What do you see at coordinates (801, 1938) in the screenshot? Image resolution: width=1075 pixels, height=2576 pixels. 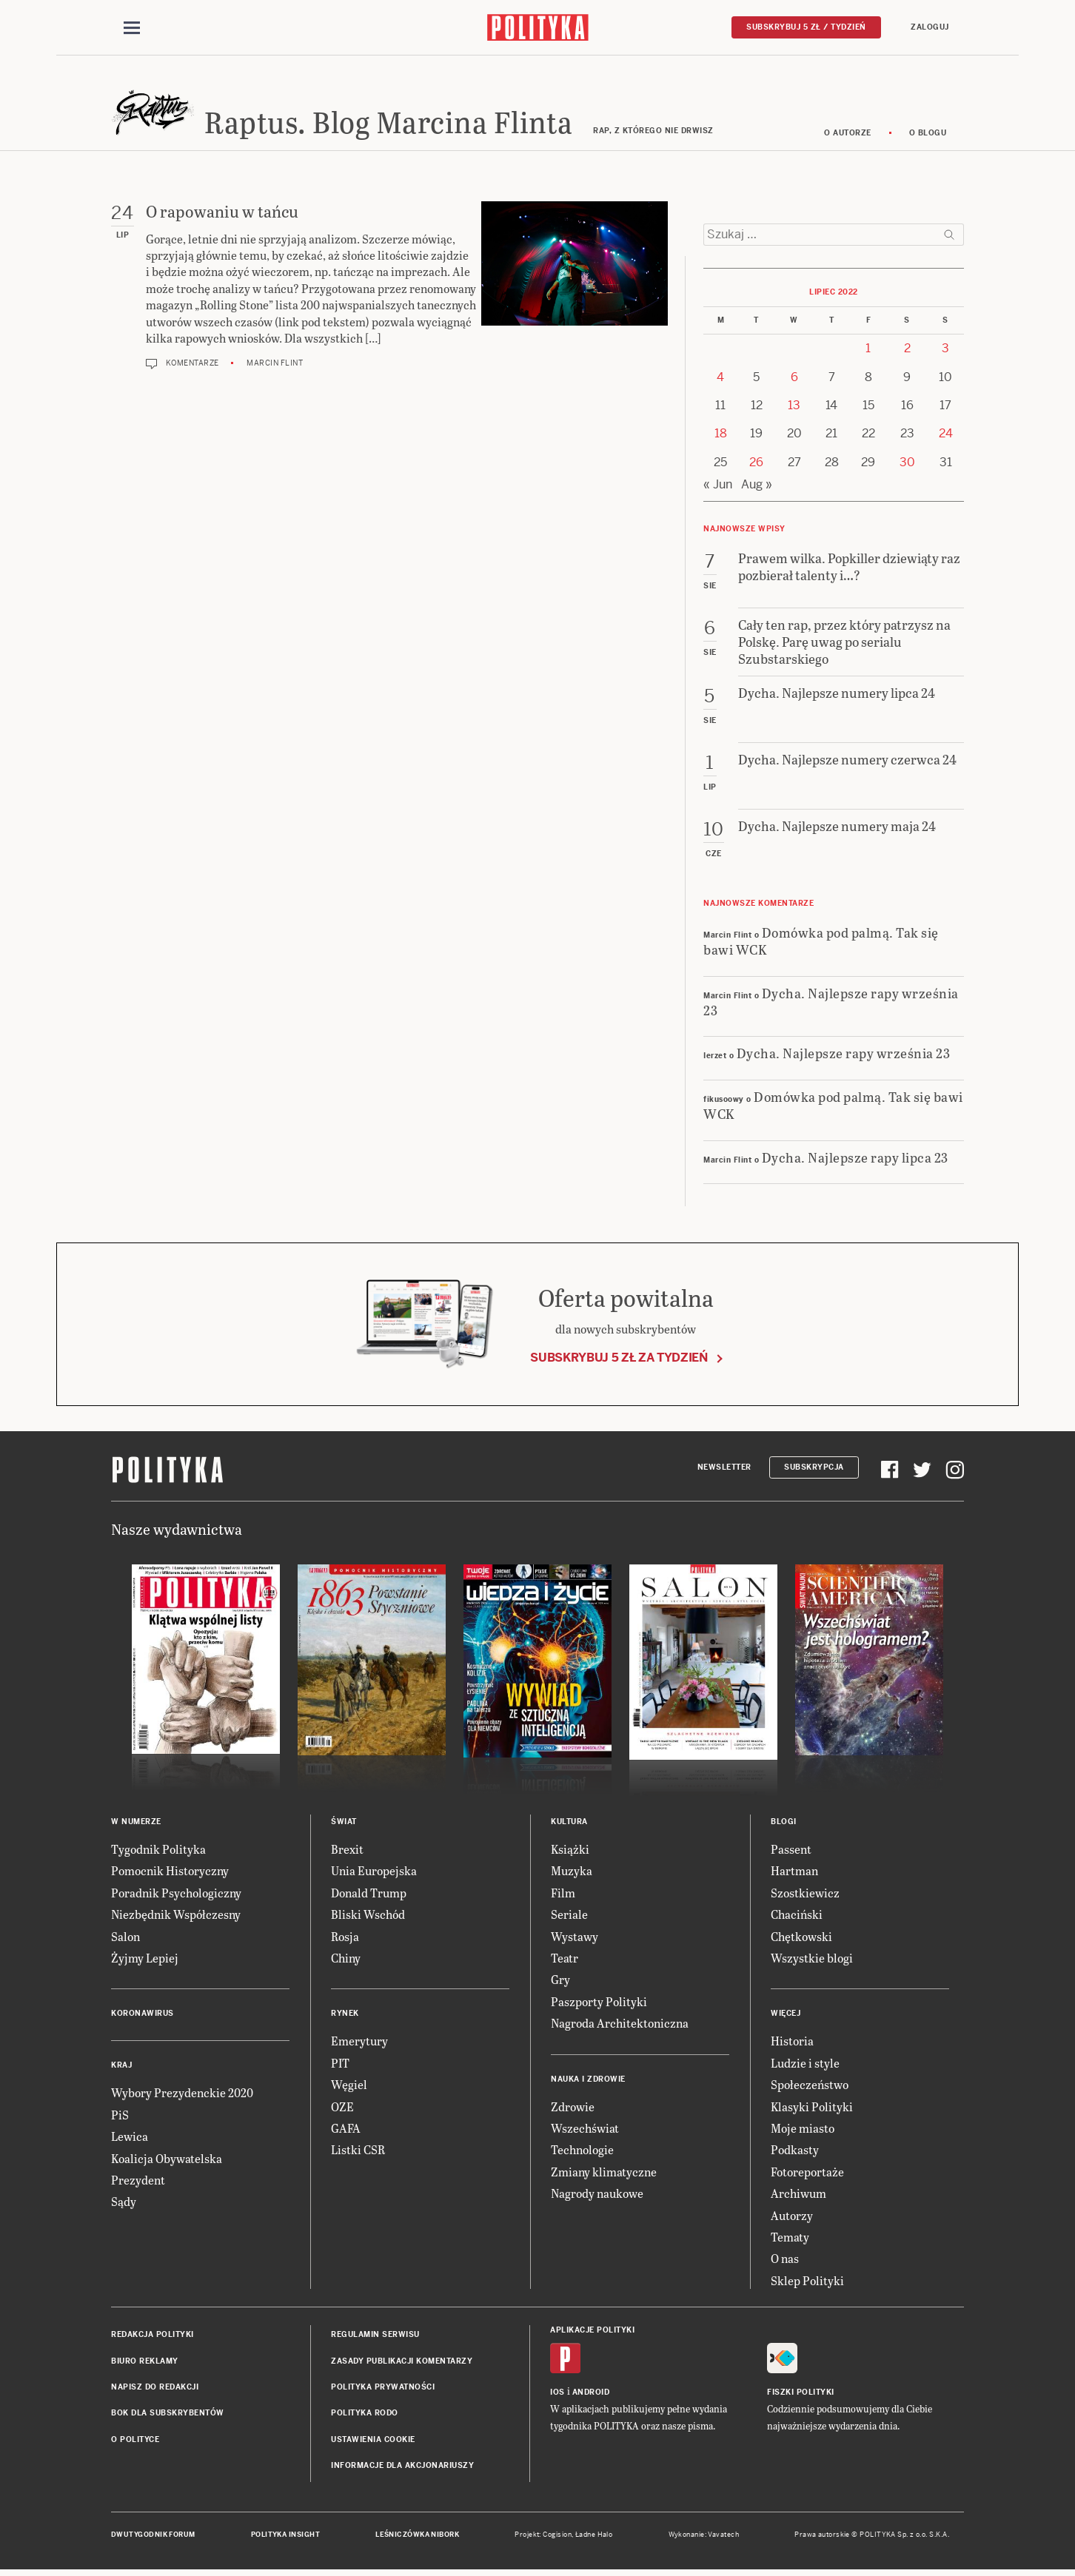 I see `Chętkowski` at bounding box center [801, 1938].